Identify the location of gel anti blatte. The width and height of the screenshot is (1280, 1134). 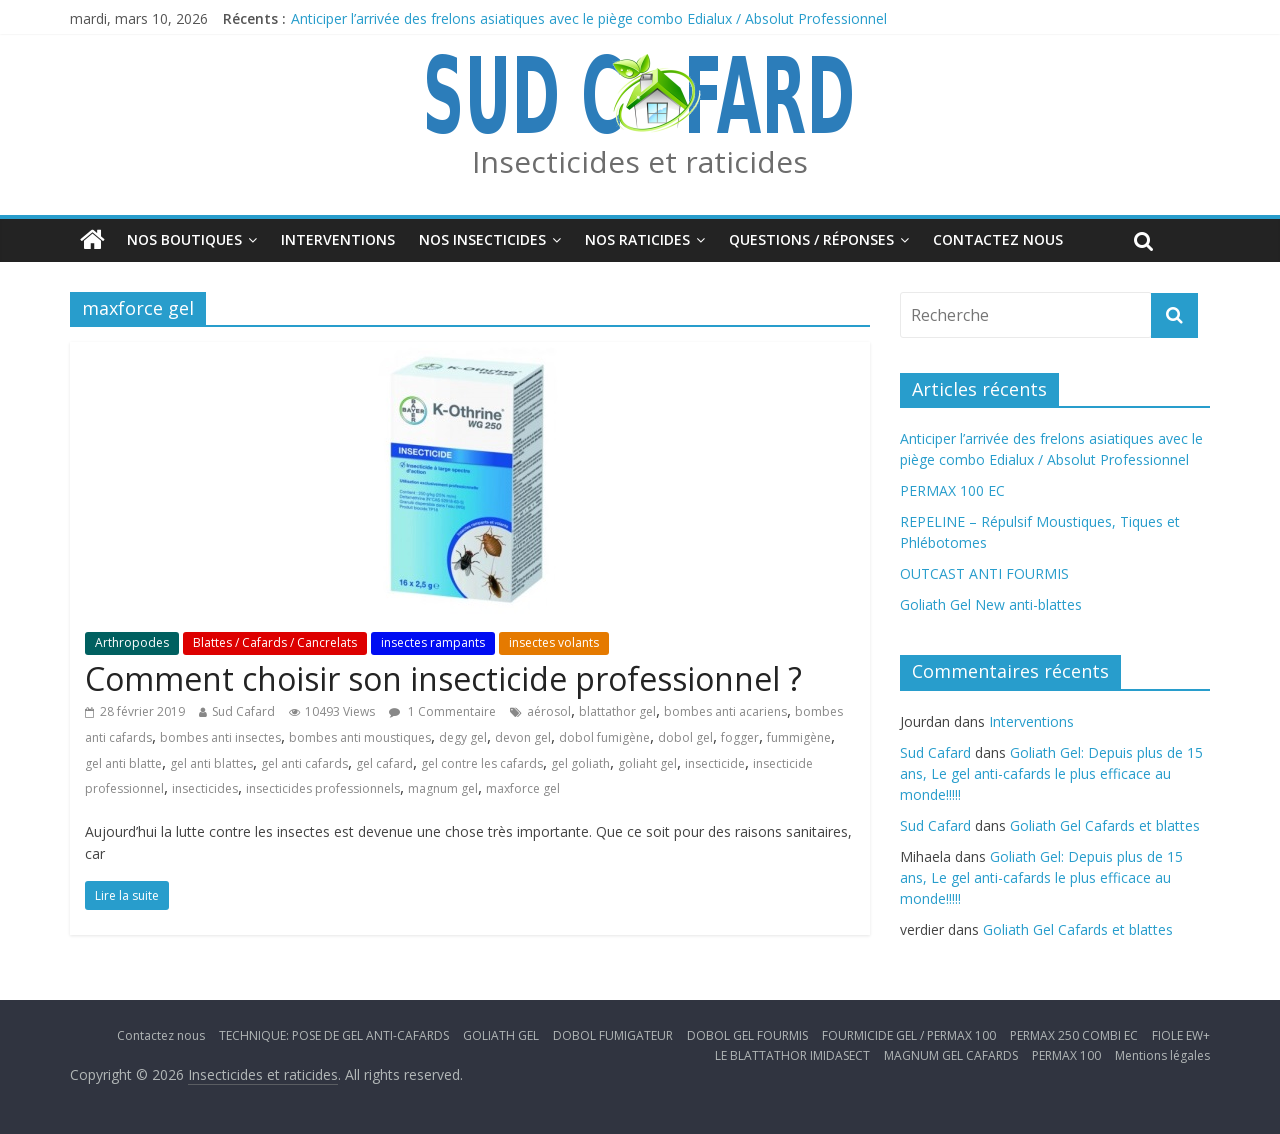
(123, 763).